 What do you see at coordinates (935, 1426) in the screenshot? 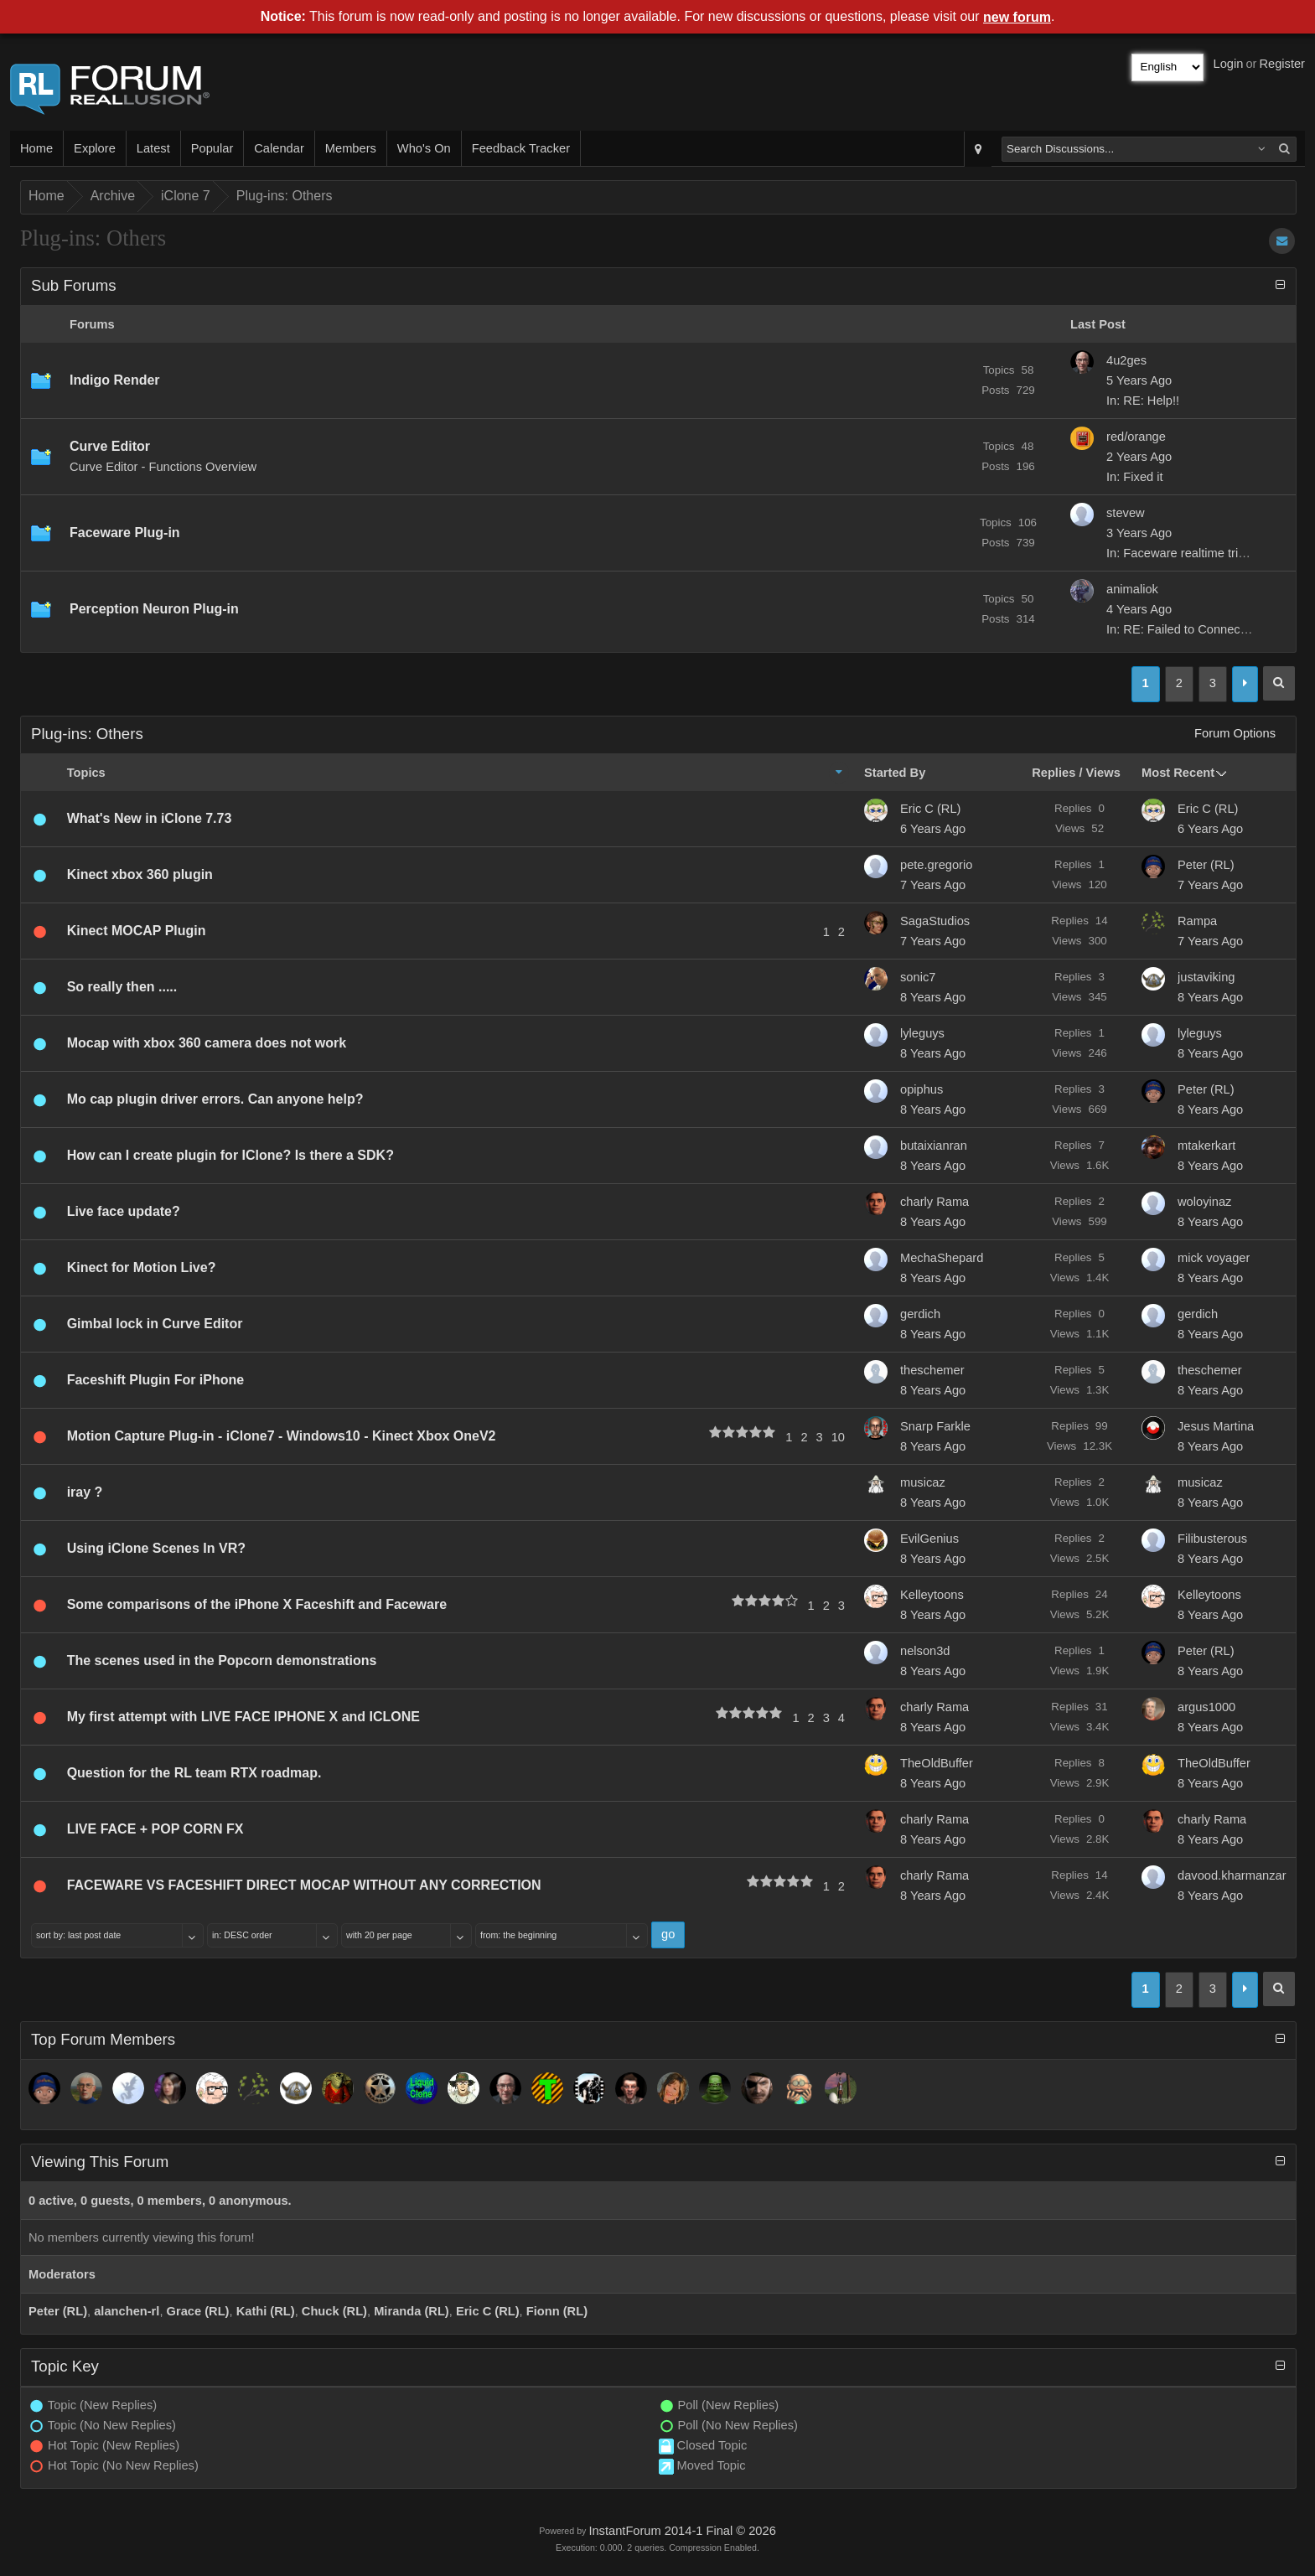
I see `Snarp Farkle` at bounding box center [935, 1426].